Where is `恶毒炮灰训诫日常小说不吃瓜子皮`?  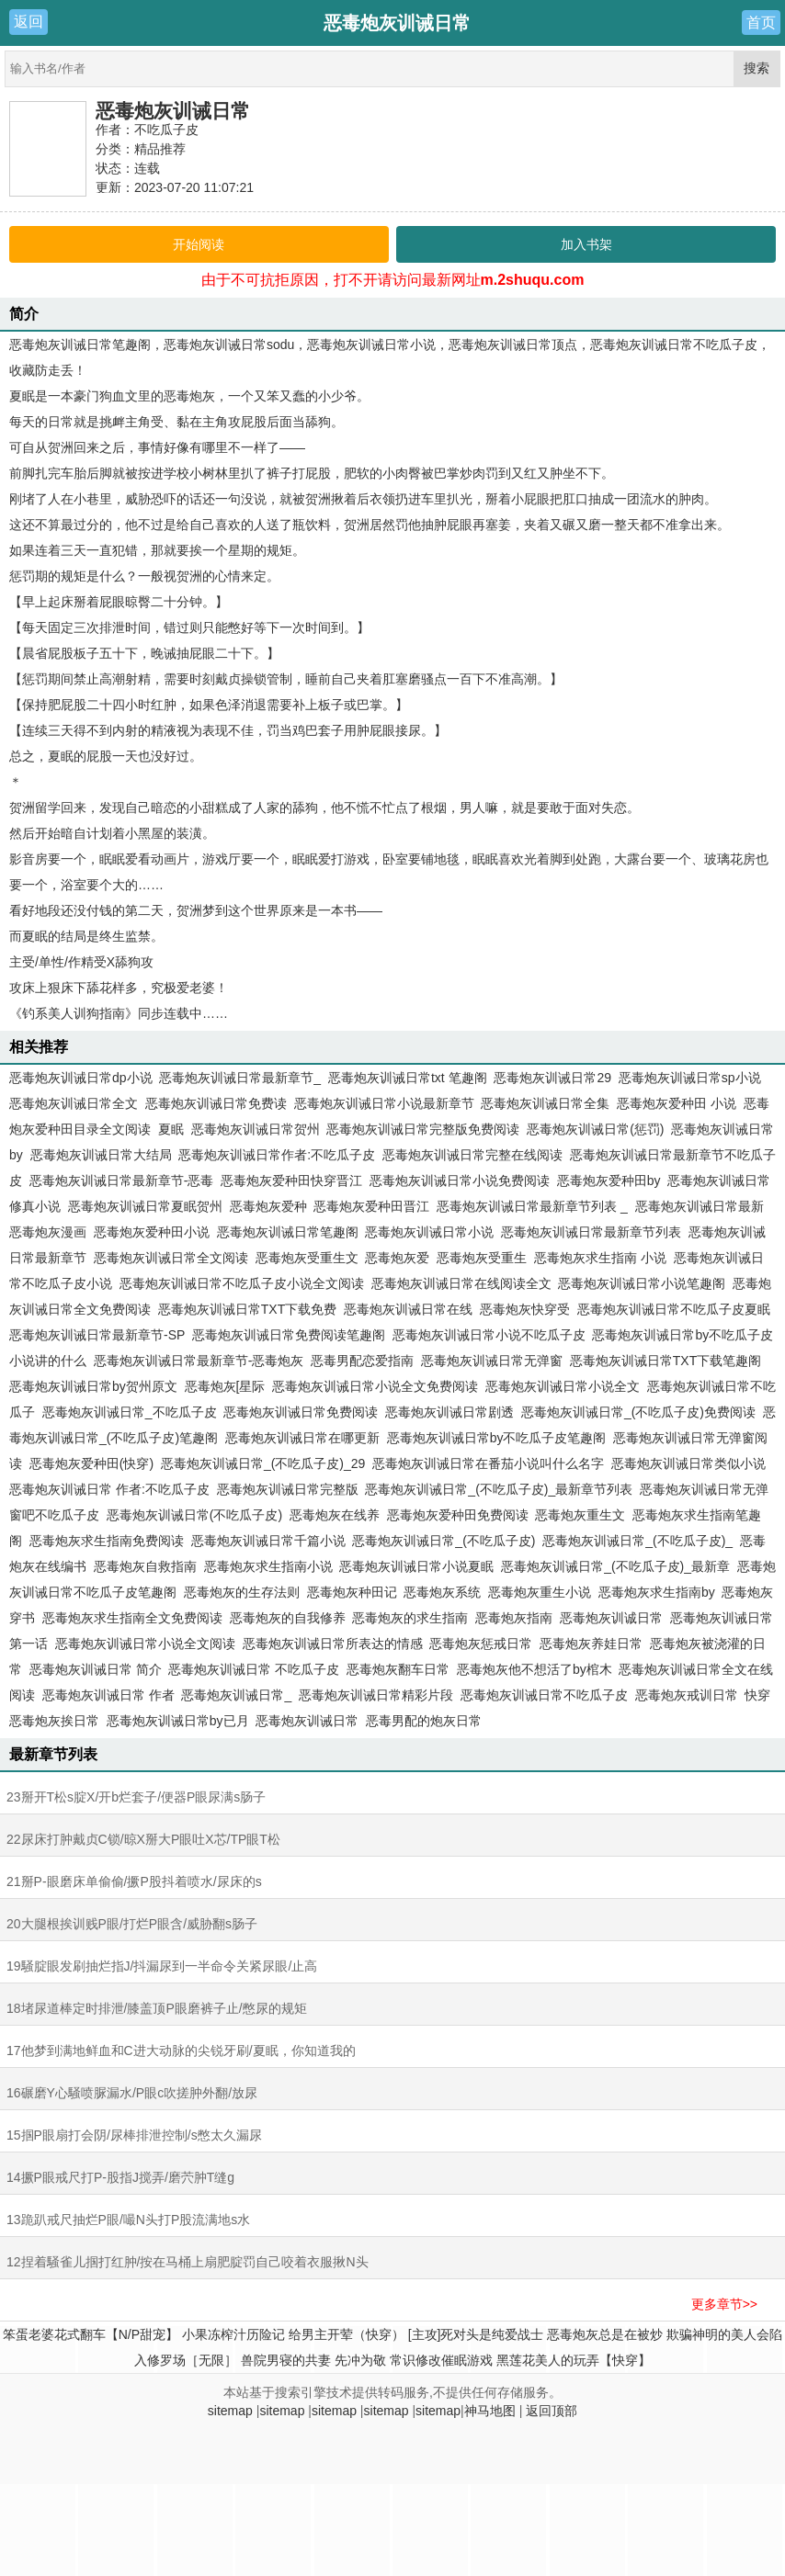
恶毒炮灰训诫日常小说不吃瓜子皮 is located at coordinates (489, 1335).